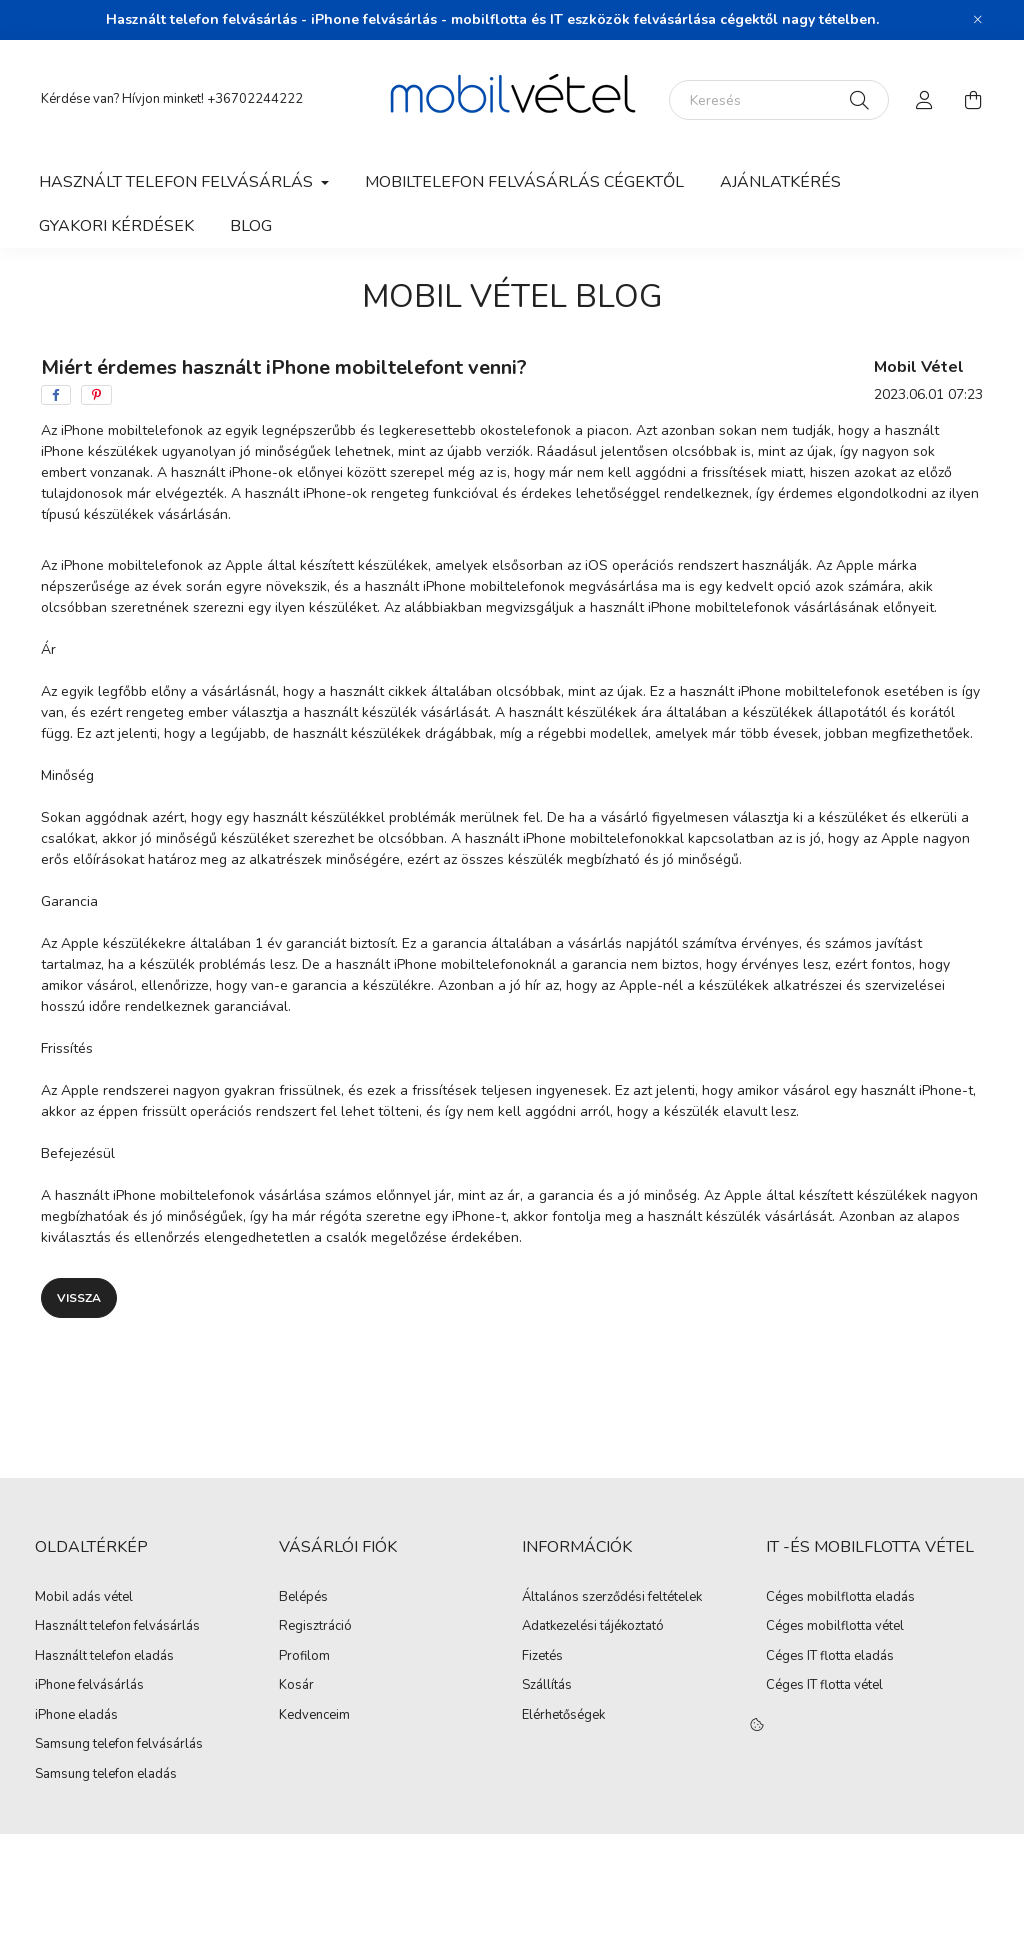  What do you see at coordinates (612, 1598) in the screenshot?
I see `Általános szerződési feltételek` at bounding box center [612, 1598].